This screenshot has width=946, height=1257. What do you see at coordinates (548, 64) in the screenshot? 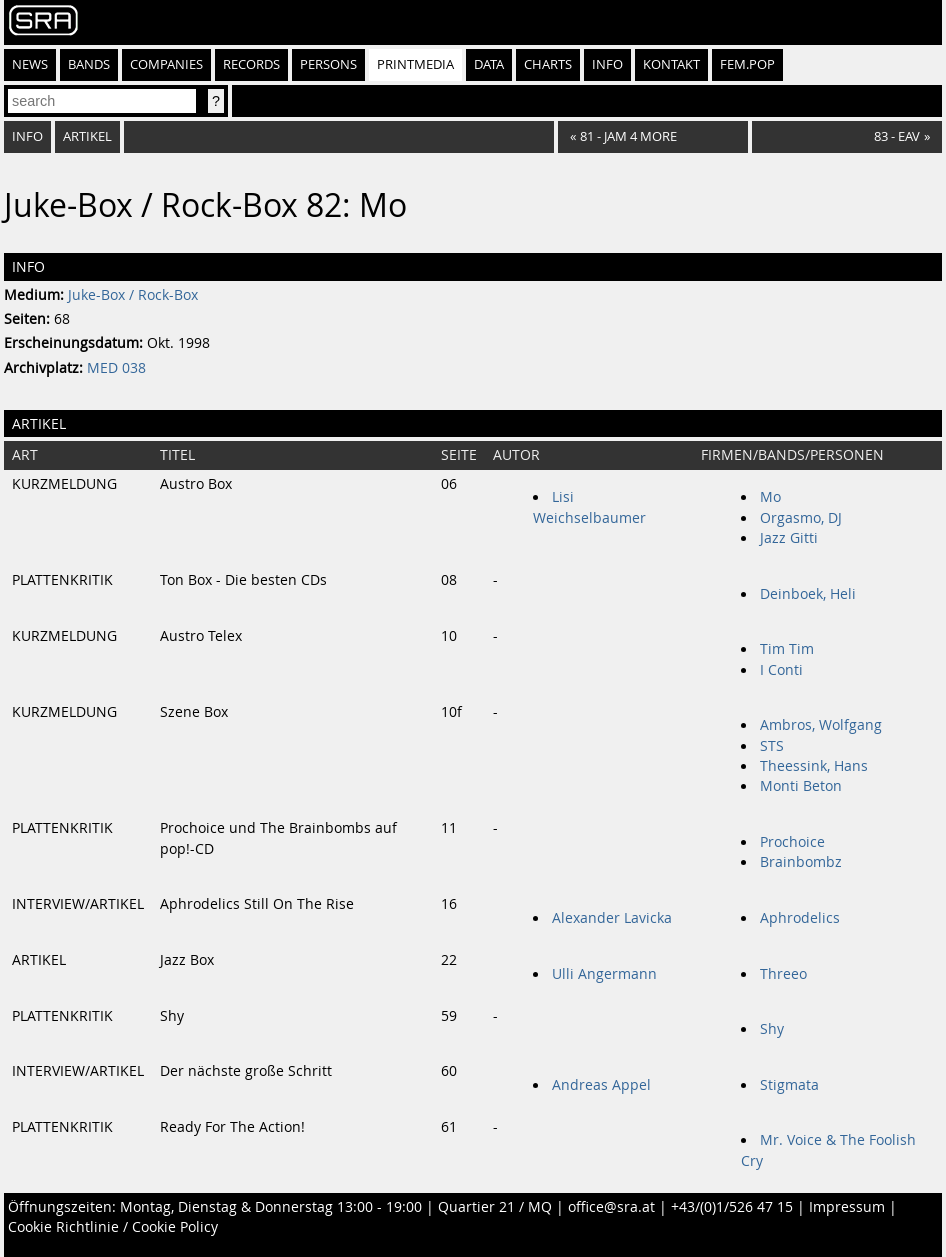
I see `Charts` at bounding box center [548, 64].